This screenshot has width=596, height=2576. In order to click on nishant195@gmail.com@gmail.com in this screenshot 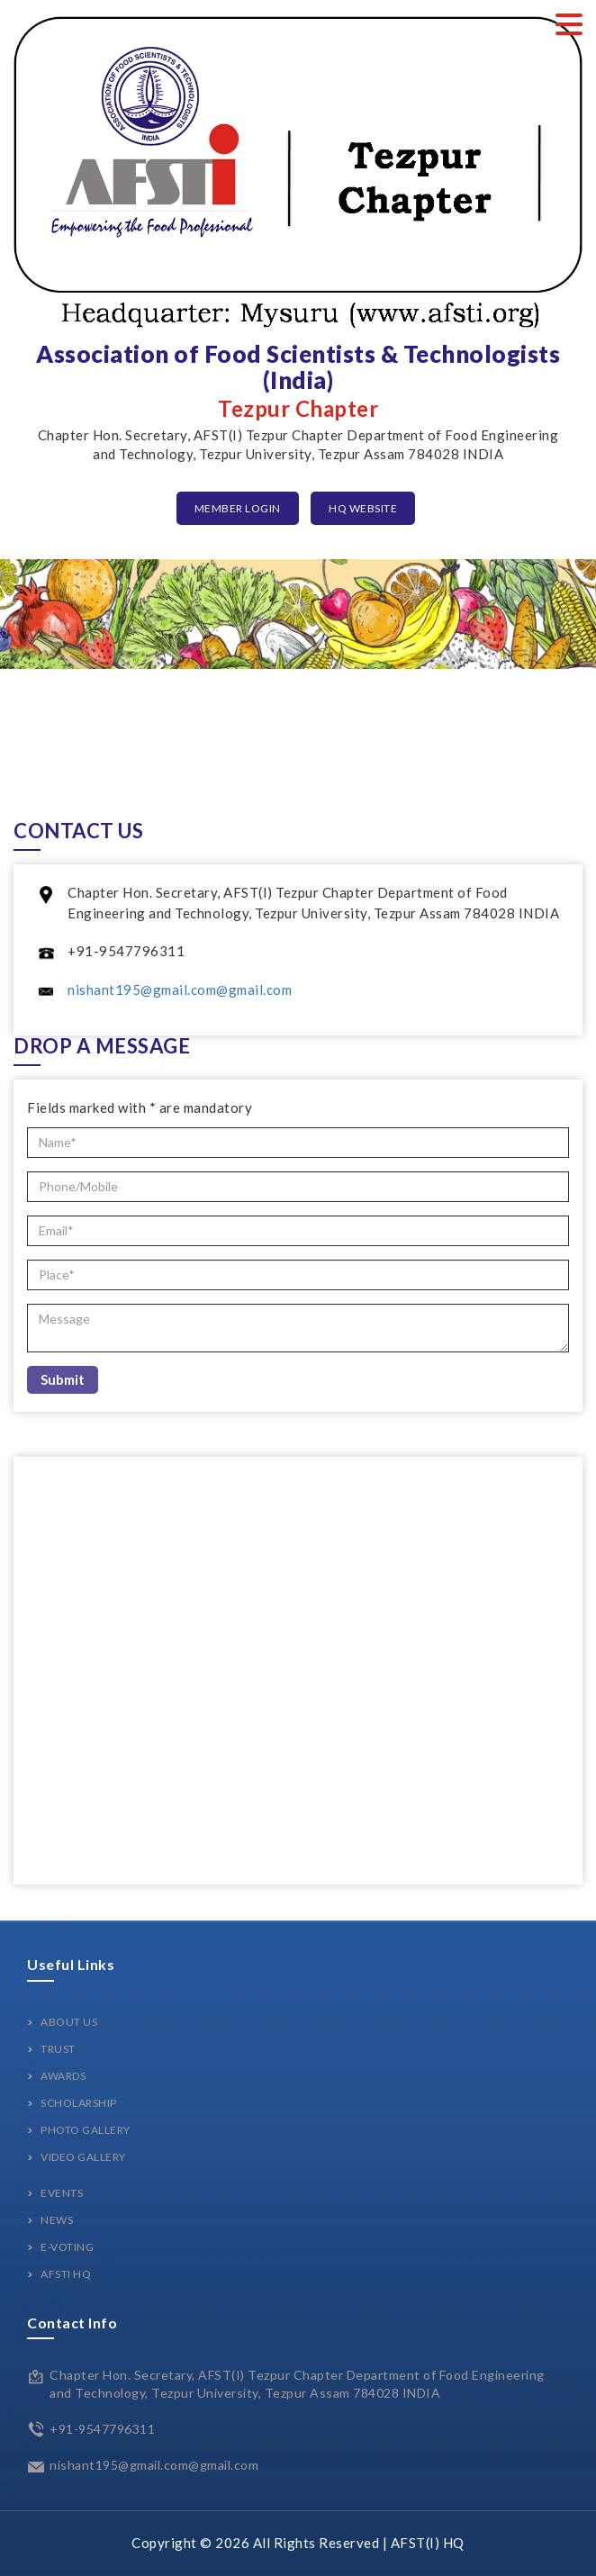, I will do `click(180, 989)`.